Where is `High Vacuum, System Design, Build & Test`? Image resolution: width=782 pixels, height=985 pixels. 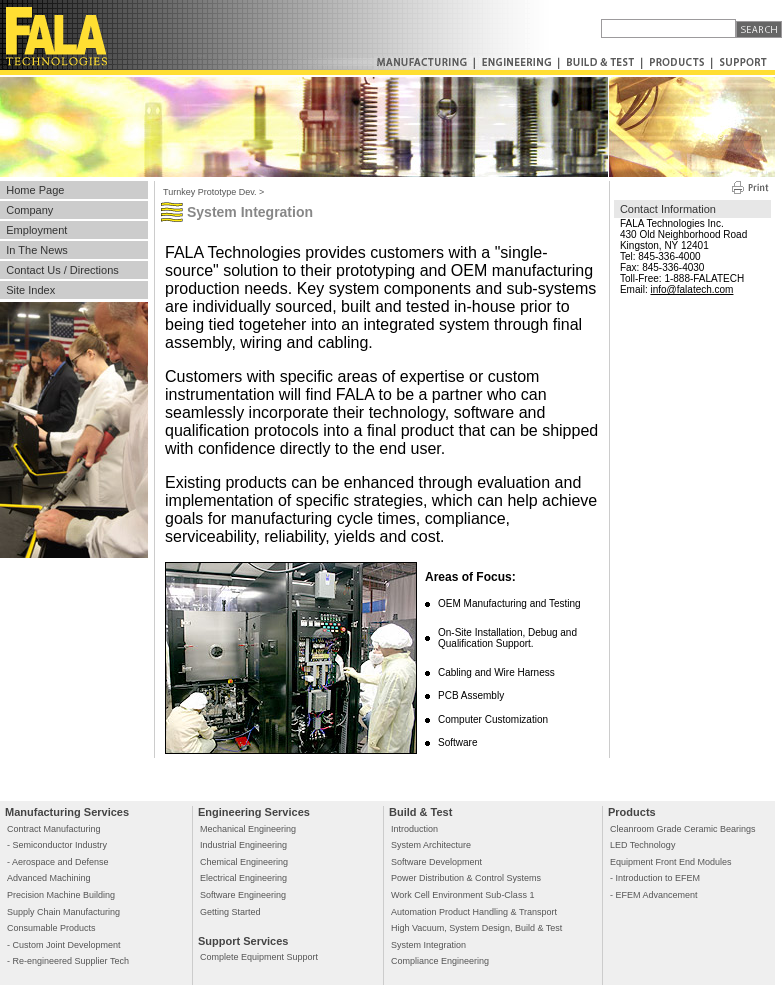 High Vacuum, System Design, Build & Test is located at coordinates (476, 928).